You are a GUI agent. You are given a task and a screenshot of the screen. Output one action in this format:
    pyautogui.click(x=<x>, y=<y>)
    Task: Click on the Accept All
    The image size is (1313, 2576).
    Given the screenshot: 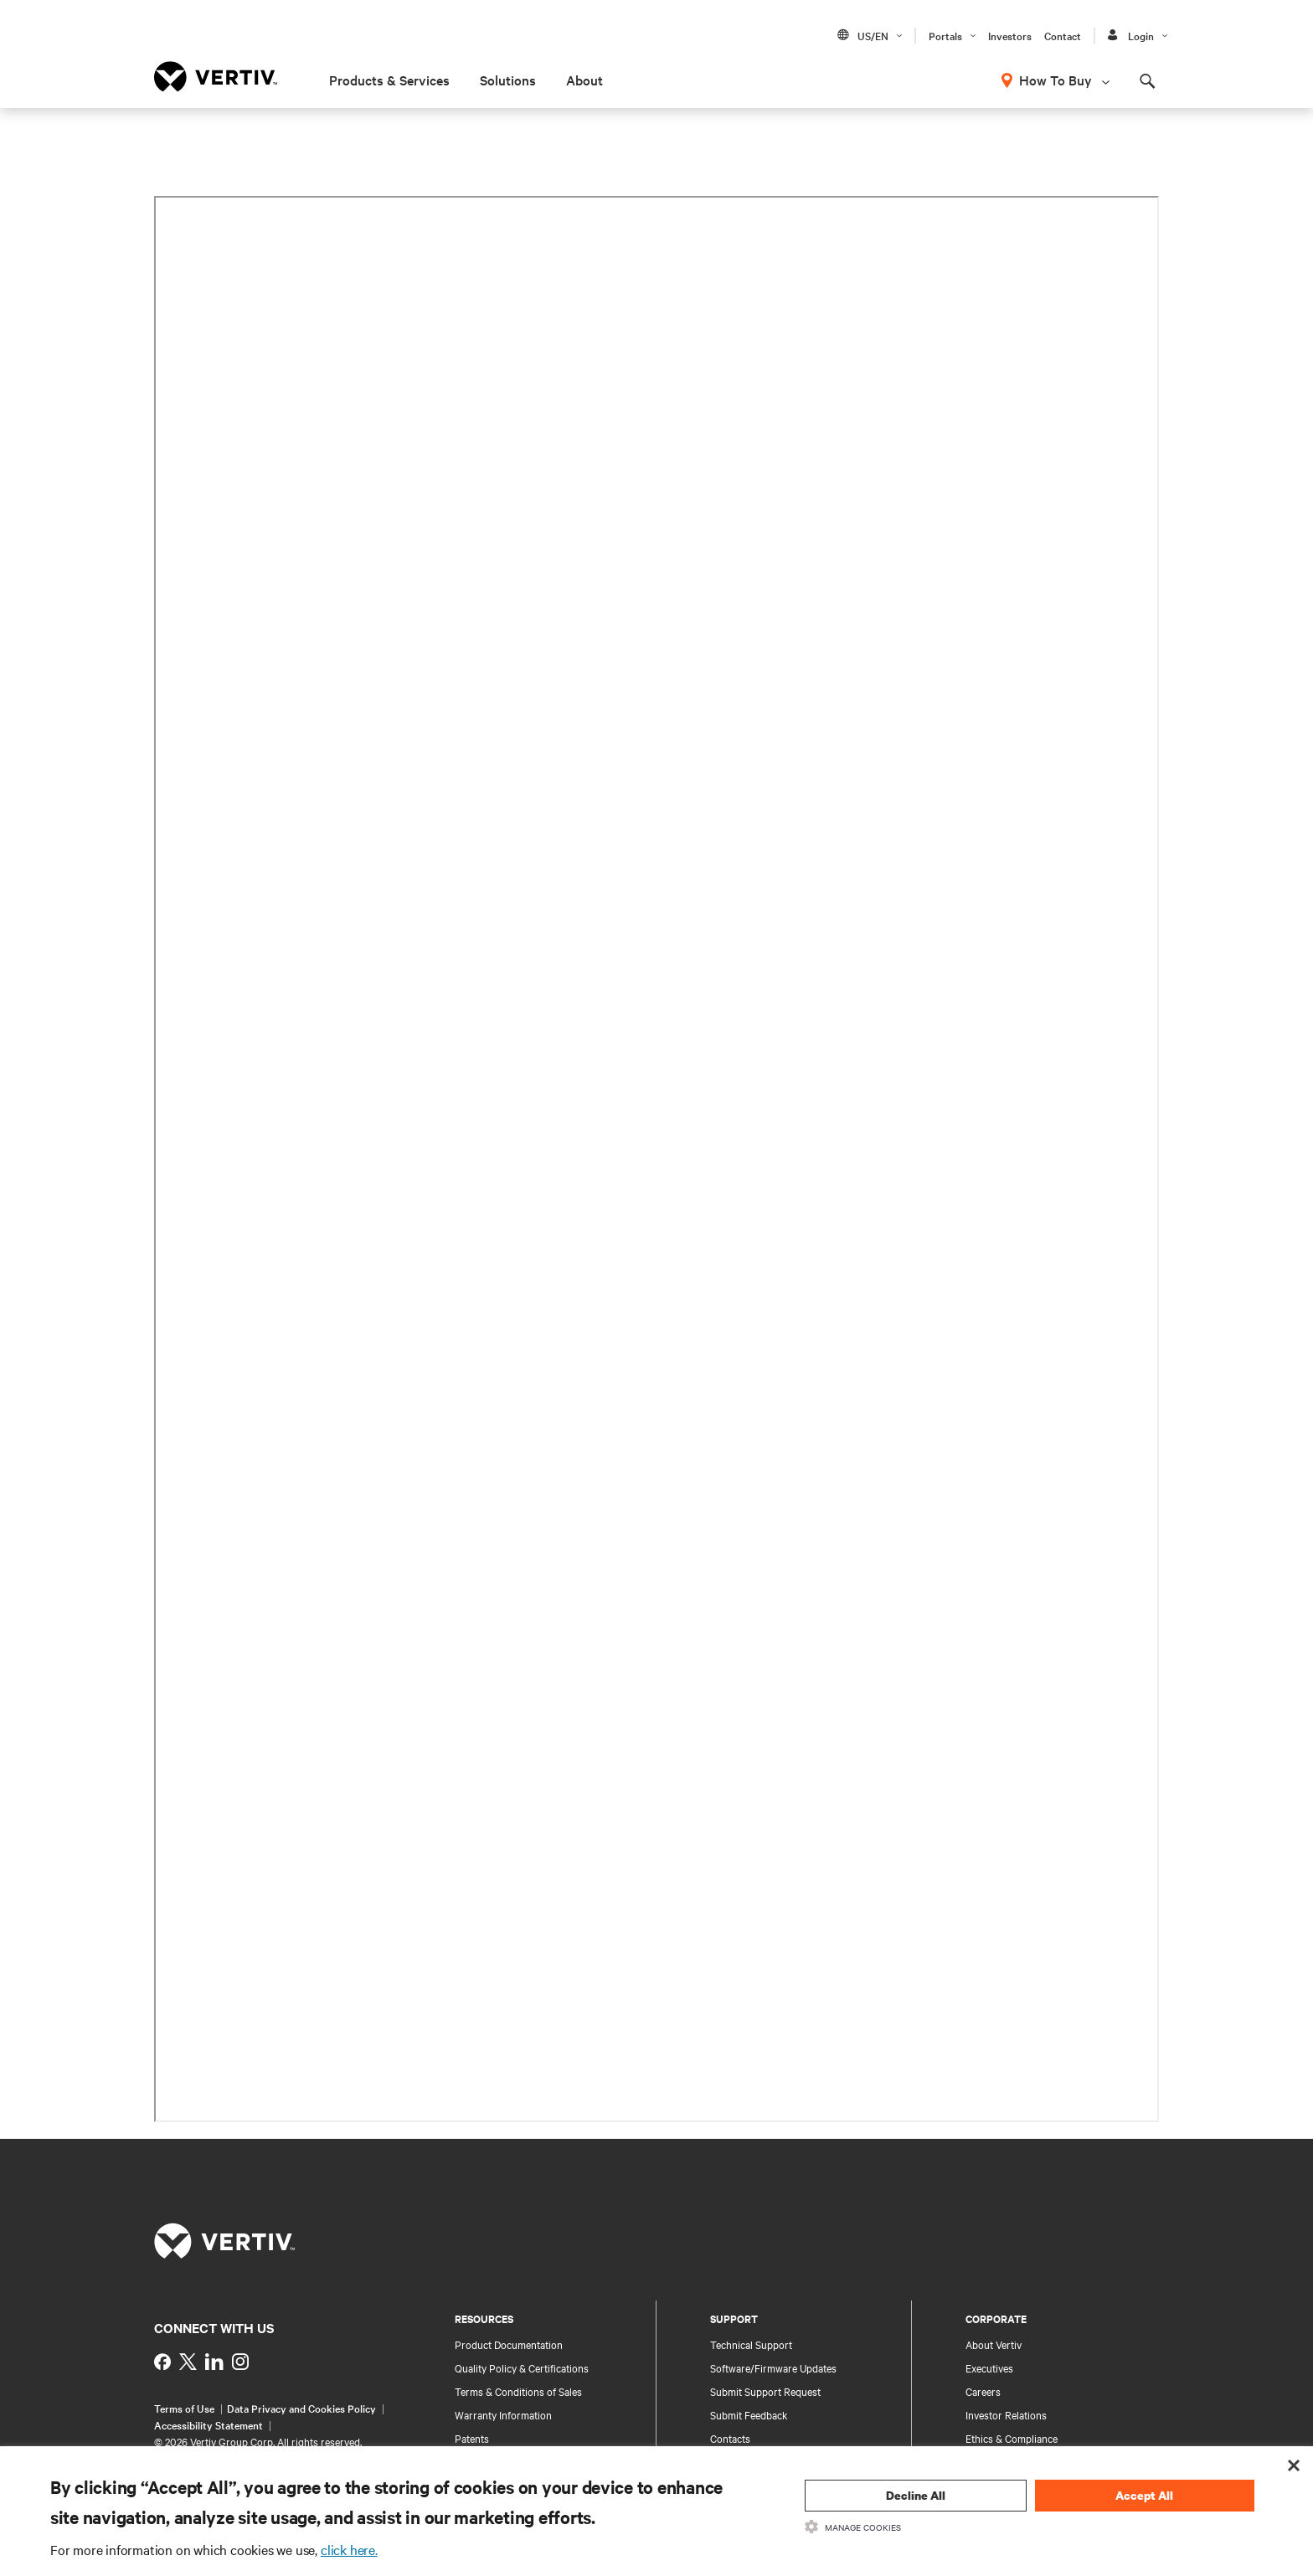 What is the action you would take?
    pyautogui.click(x=1144, y=2495)
    